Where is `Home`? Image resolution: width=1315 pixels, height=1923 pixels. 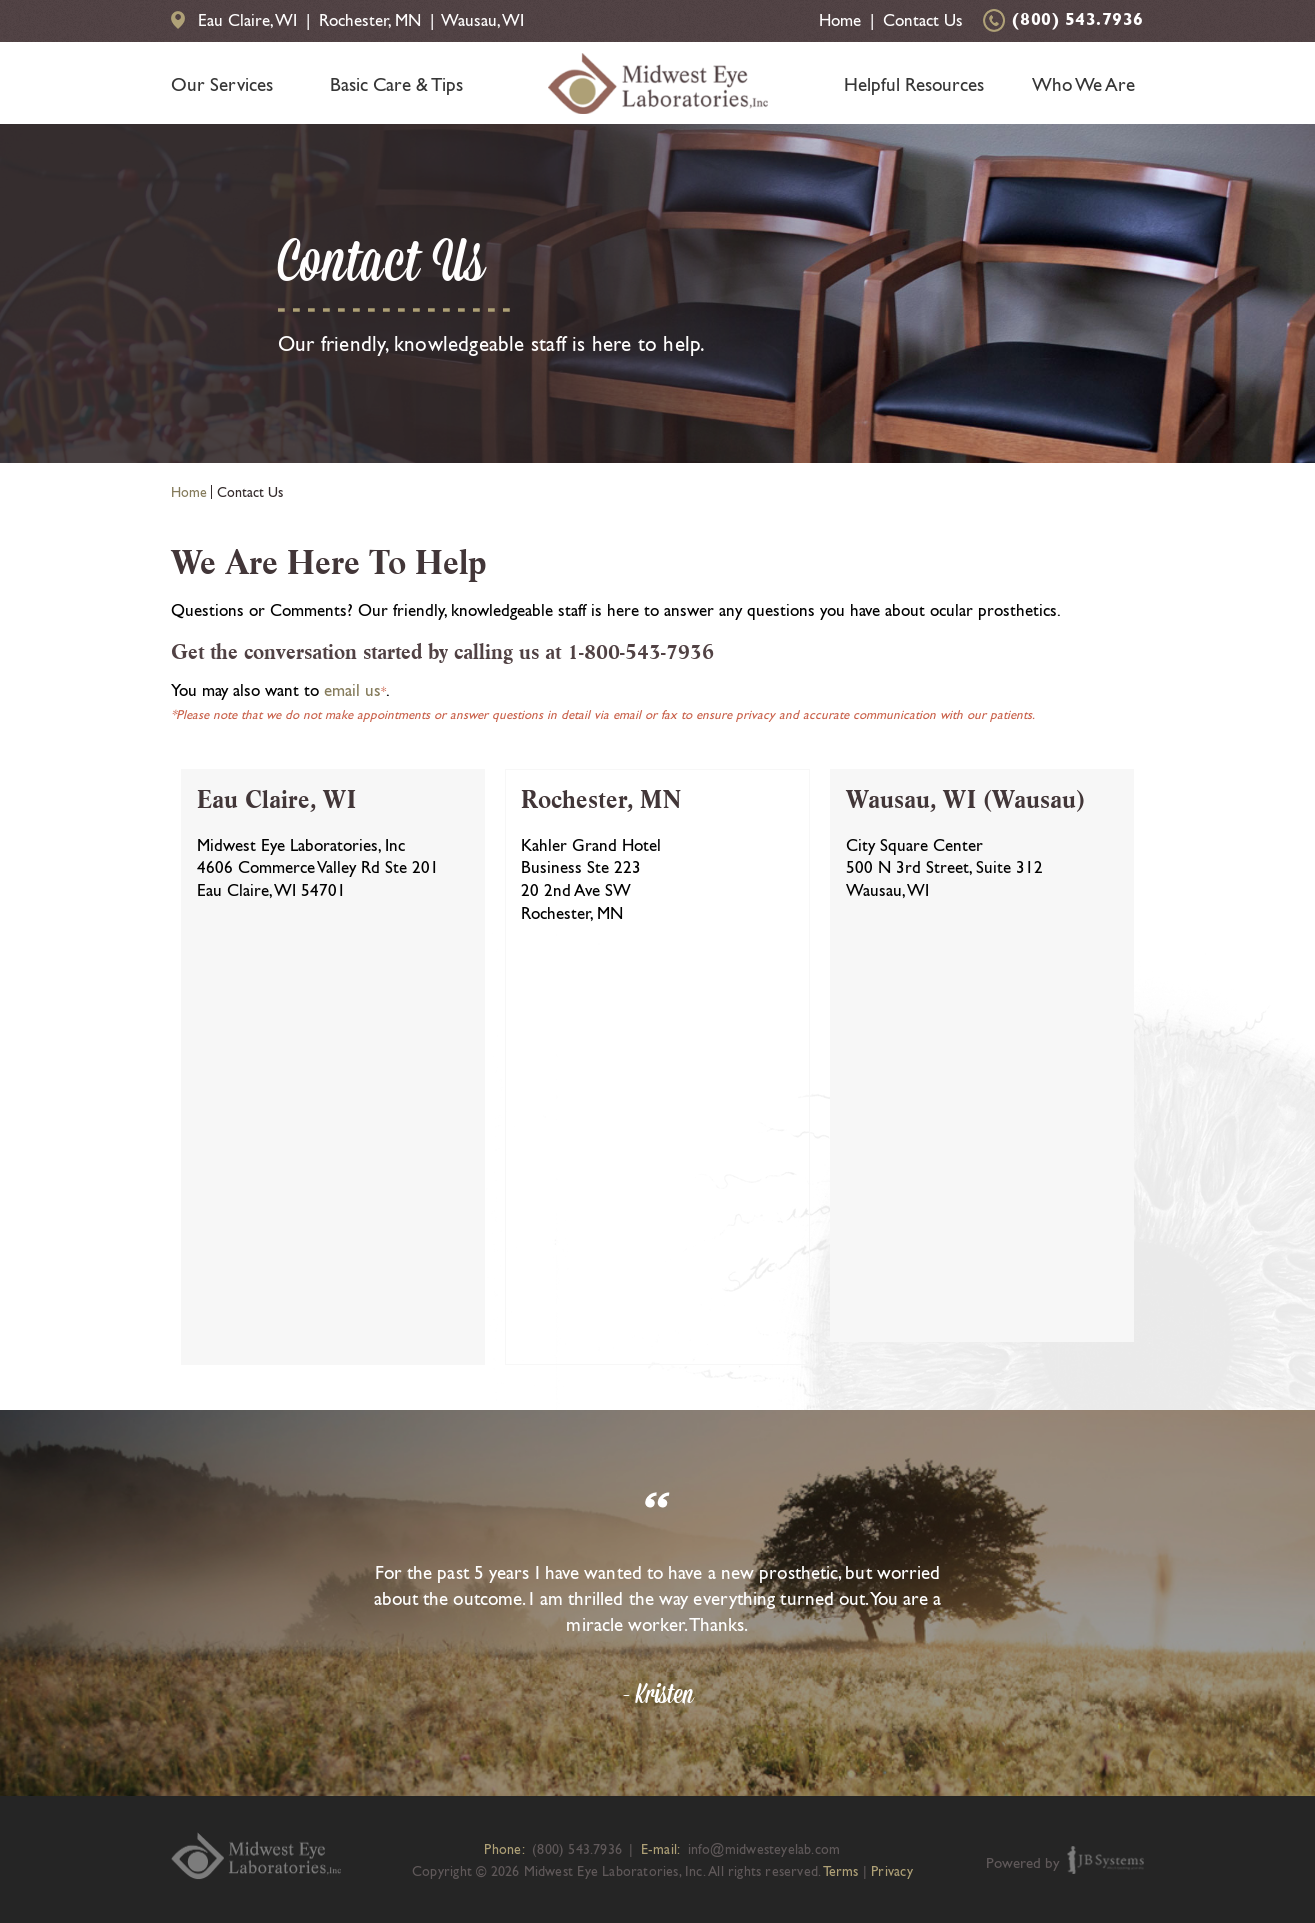 Home is located at coordinates (840, 20).